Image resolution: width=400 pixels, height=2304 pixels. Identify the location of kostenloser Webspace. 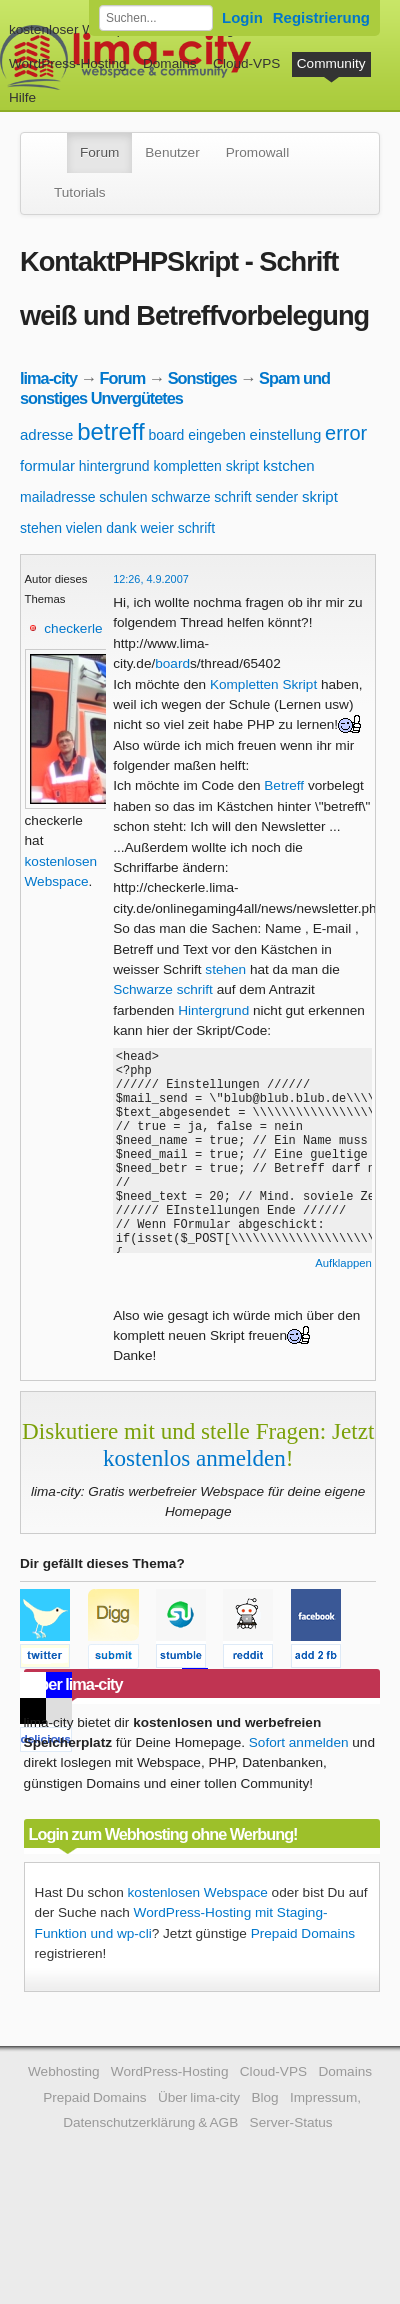
(77, 29).